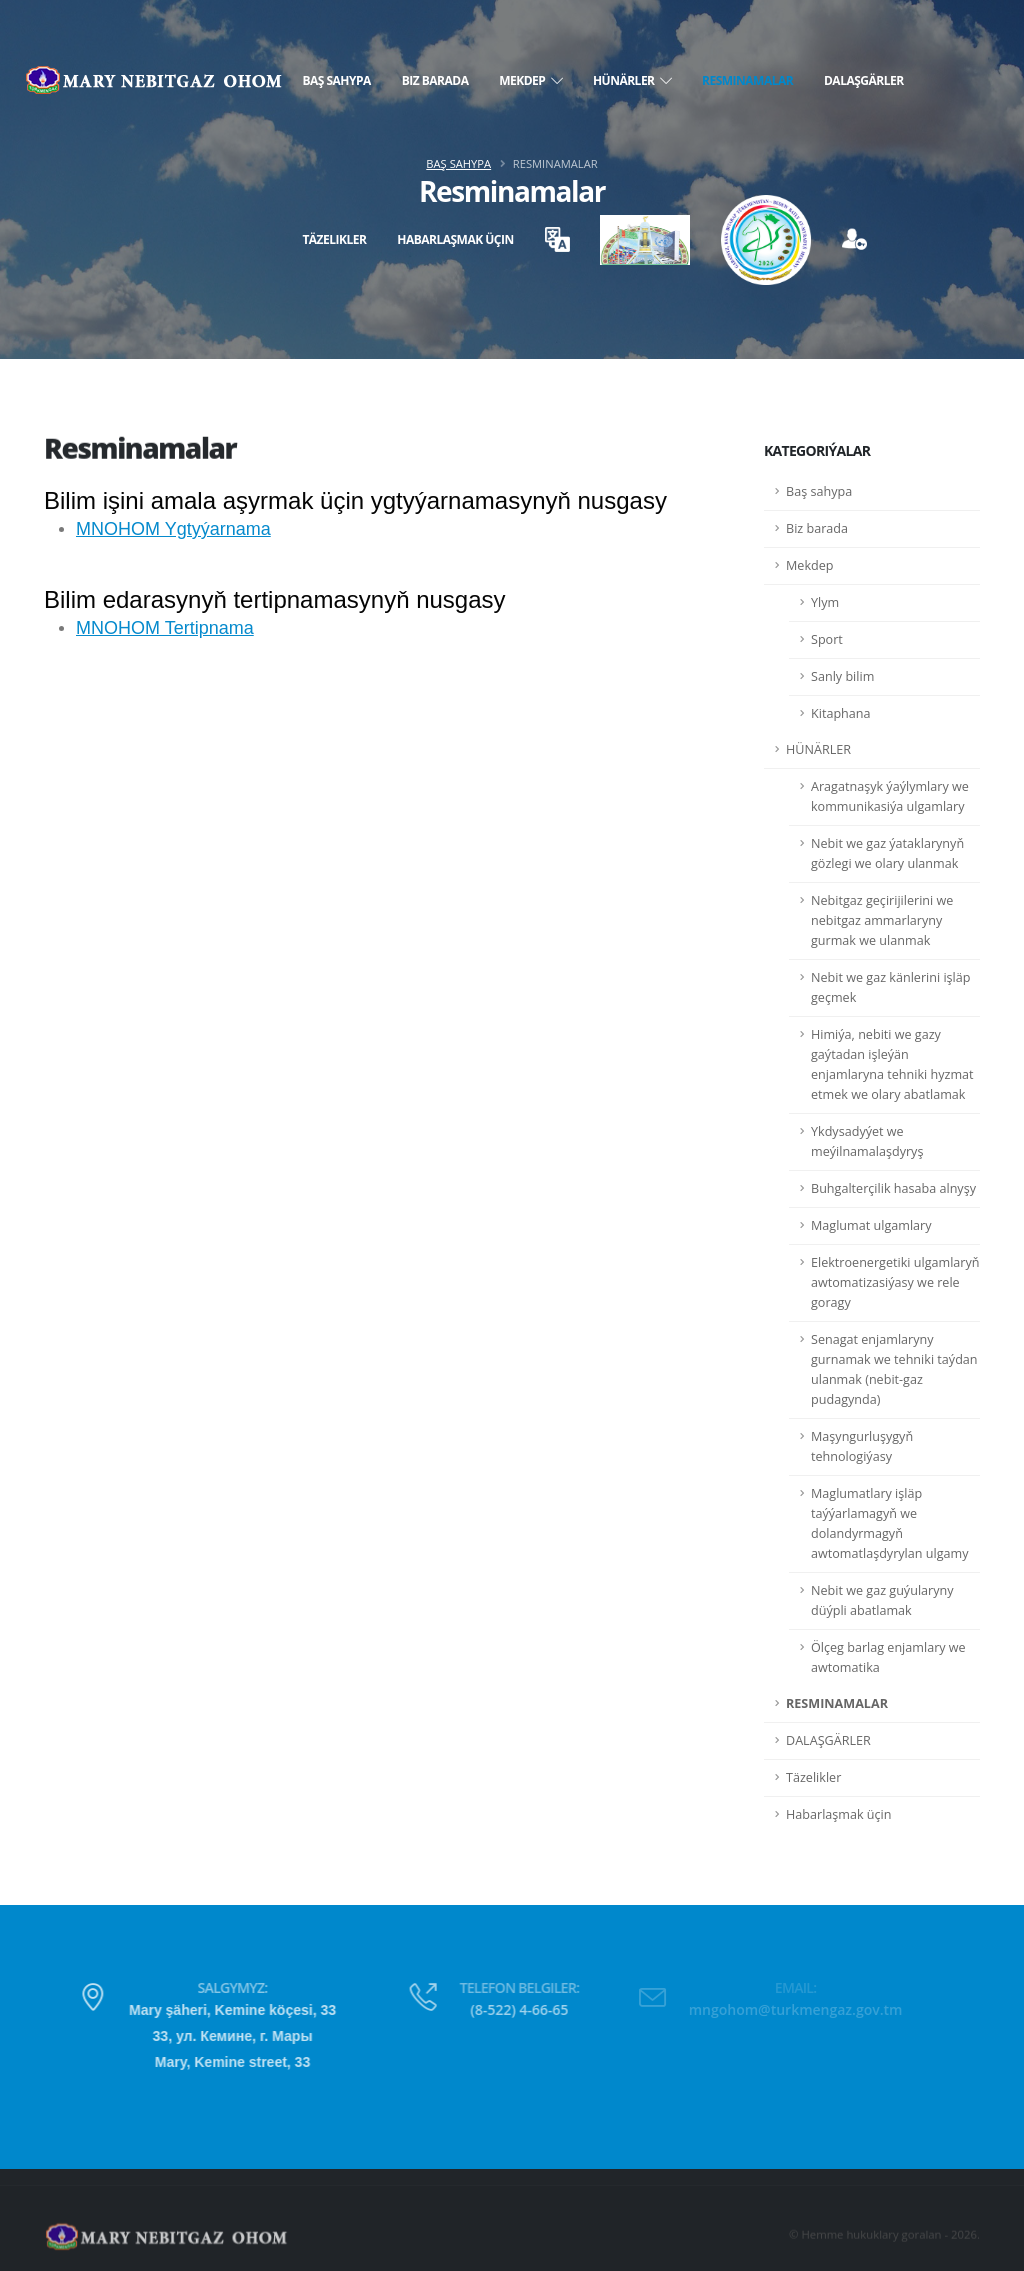 Image resolution: width=1024 pixels, height=2271 pixels. I want to click on MNOHOM Tertipnama, so click(165, 628).